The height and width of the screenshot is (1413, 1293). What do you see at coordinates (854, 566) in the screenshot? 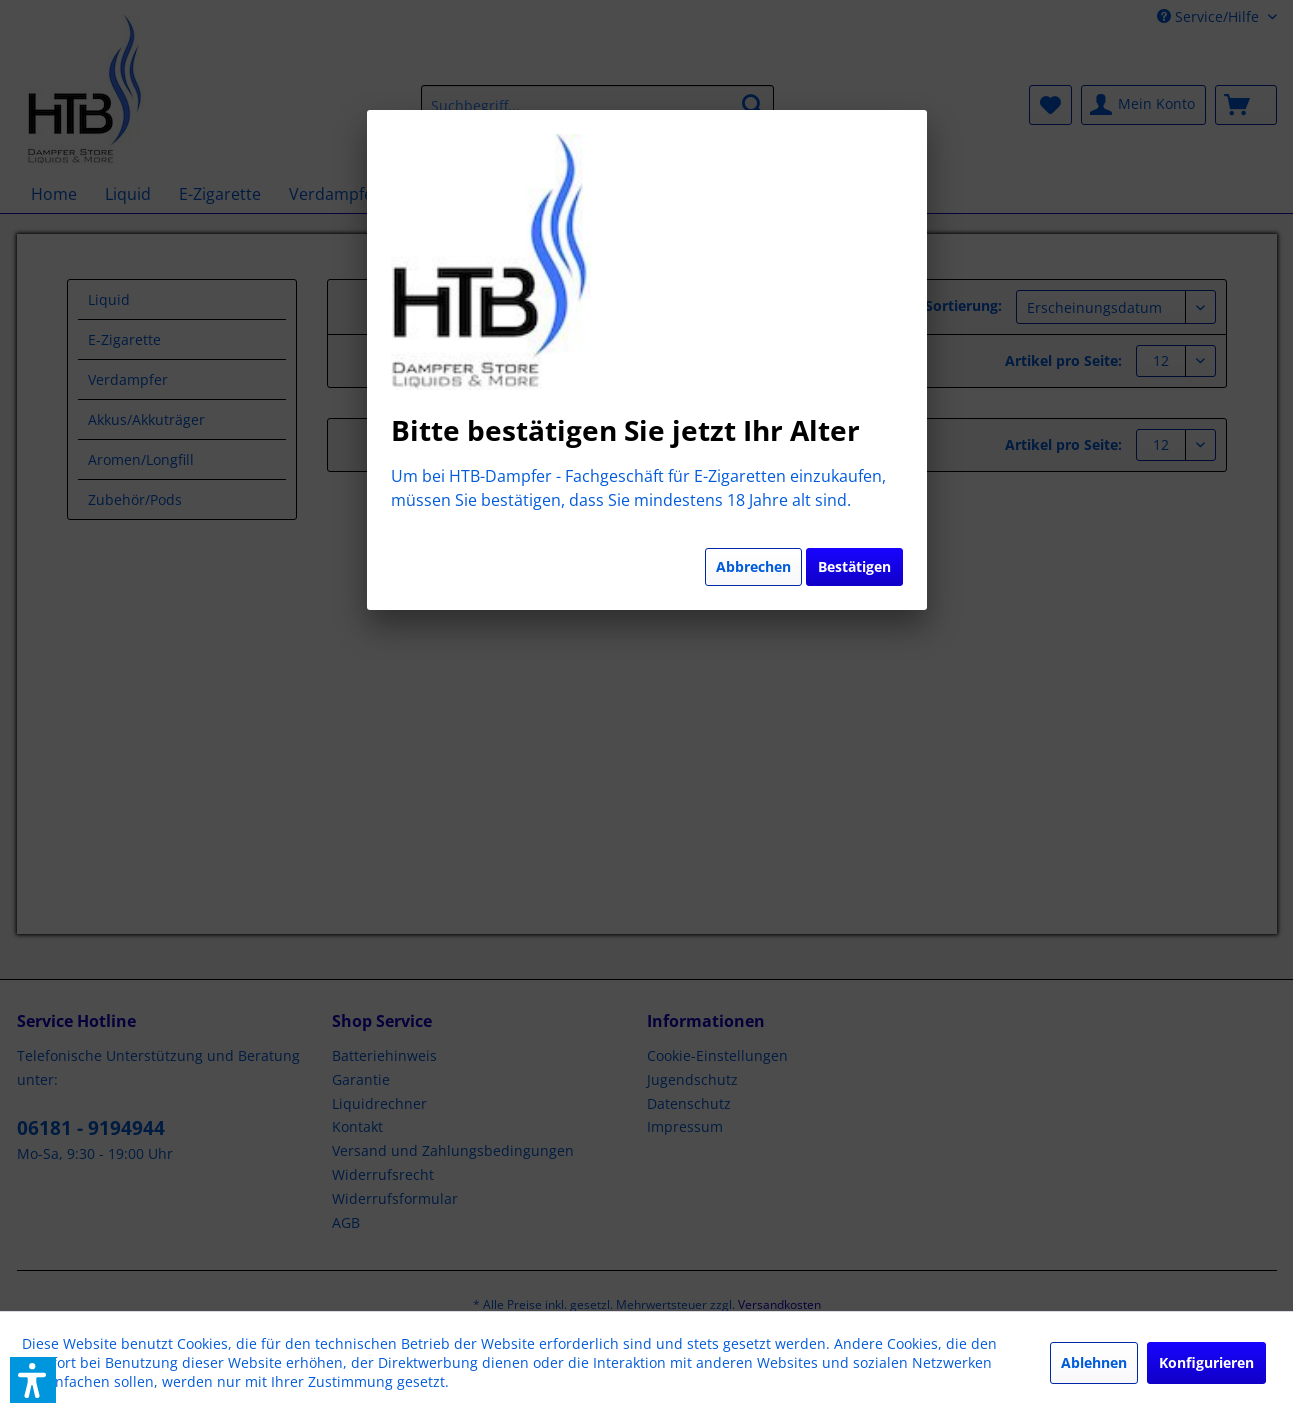
I see `Bestätigen` at bounding box center [854, 566].